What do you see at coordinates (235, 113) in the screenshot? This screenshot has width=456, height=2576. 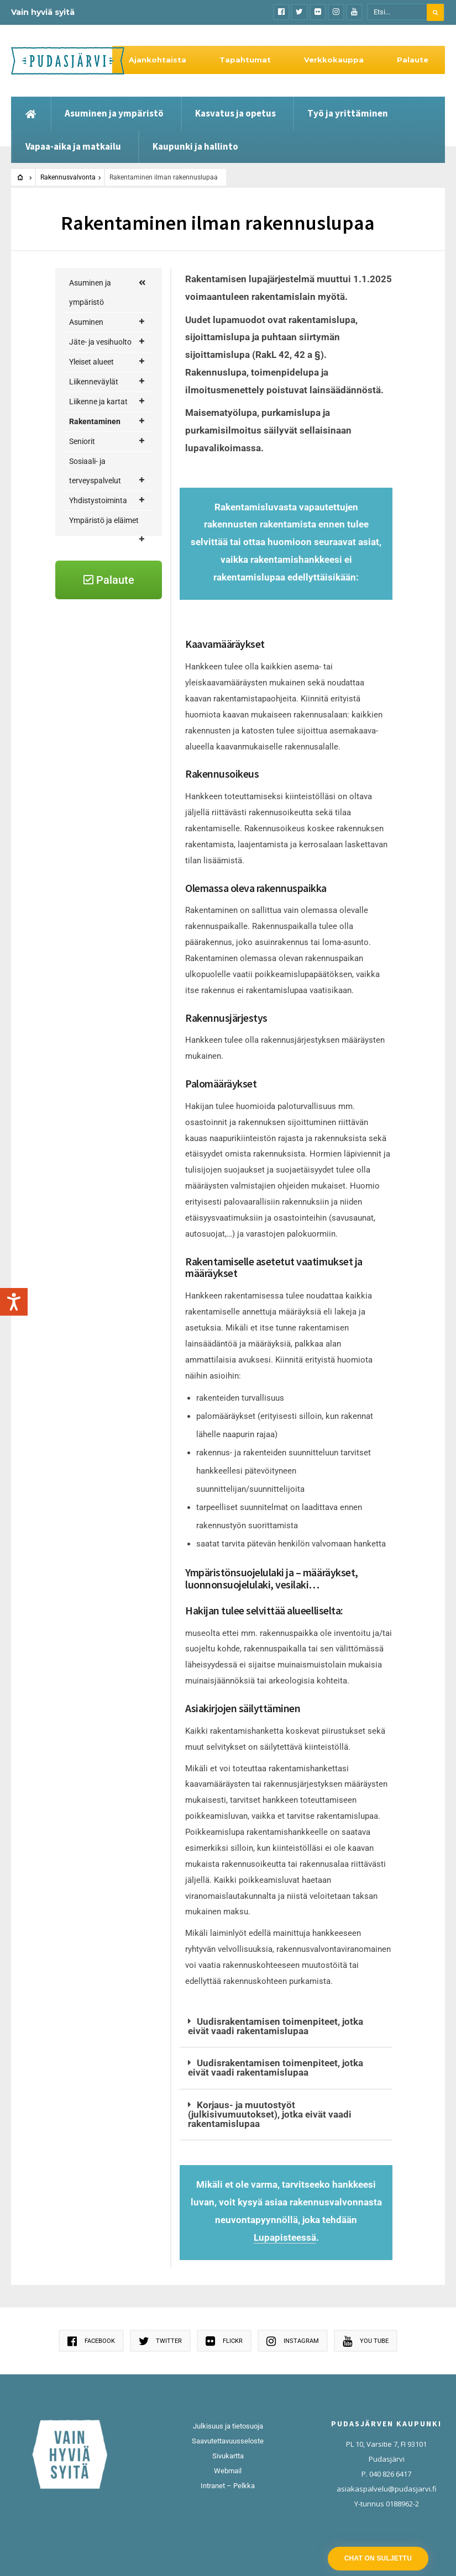 I see `Kasvatus ja opetus` at bounding box center [235, 113].